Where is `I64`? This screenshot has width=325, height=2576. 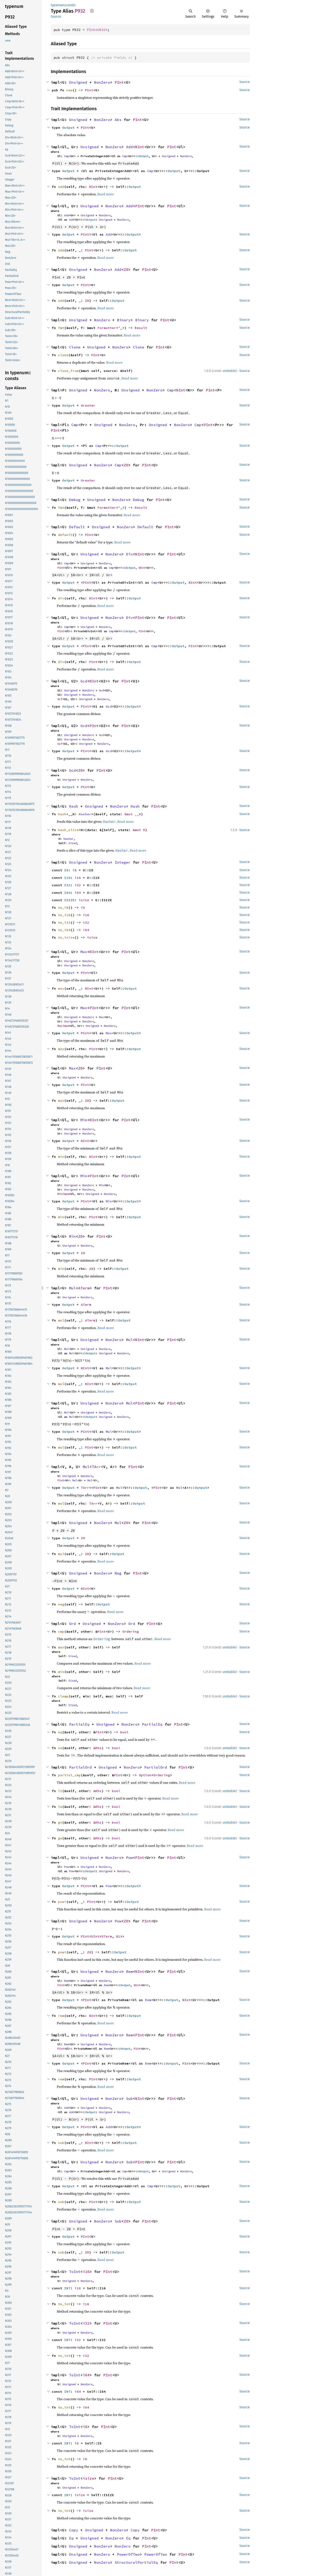
I64 is located at coordinates (67, 892).